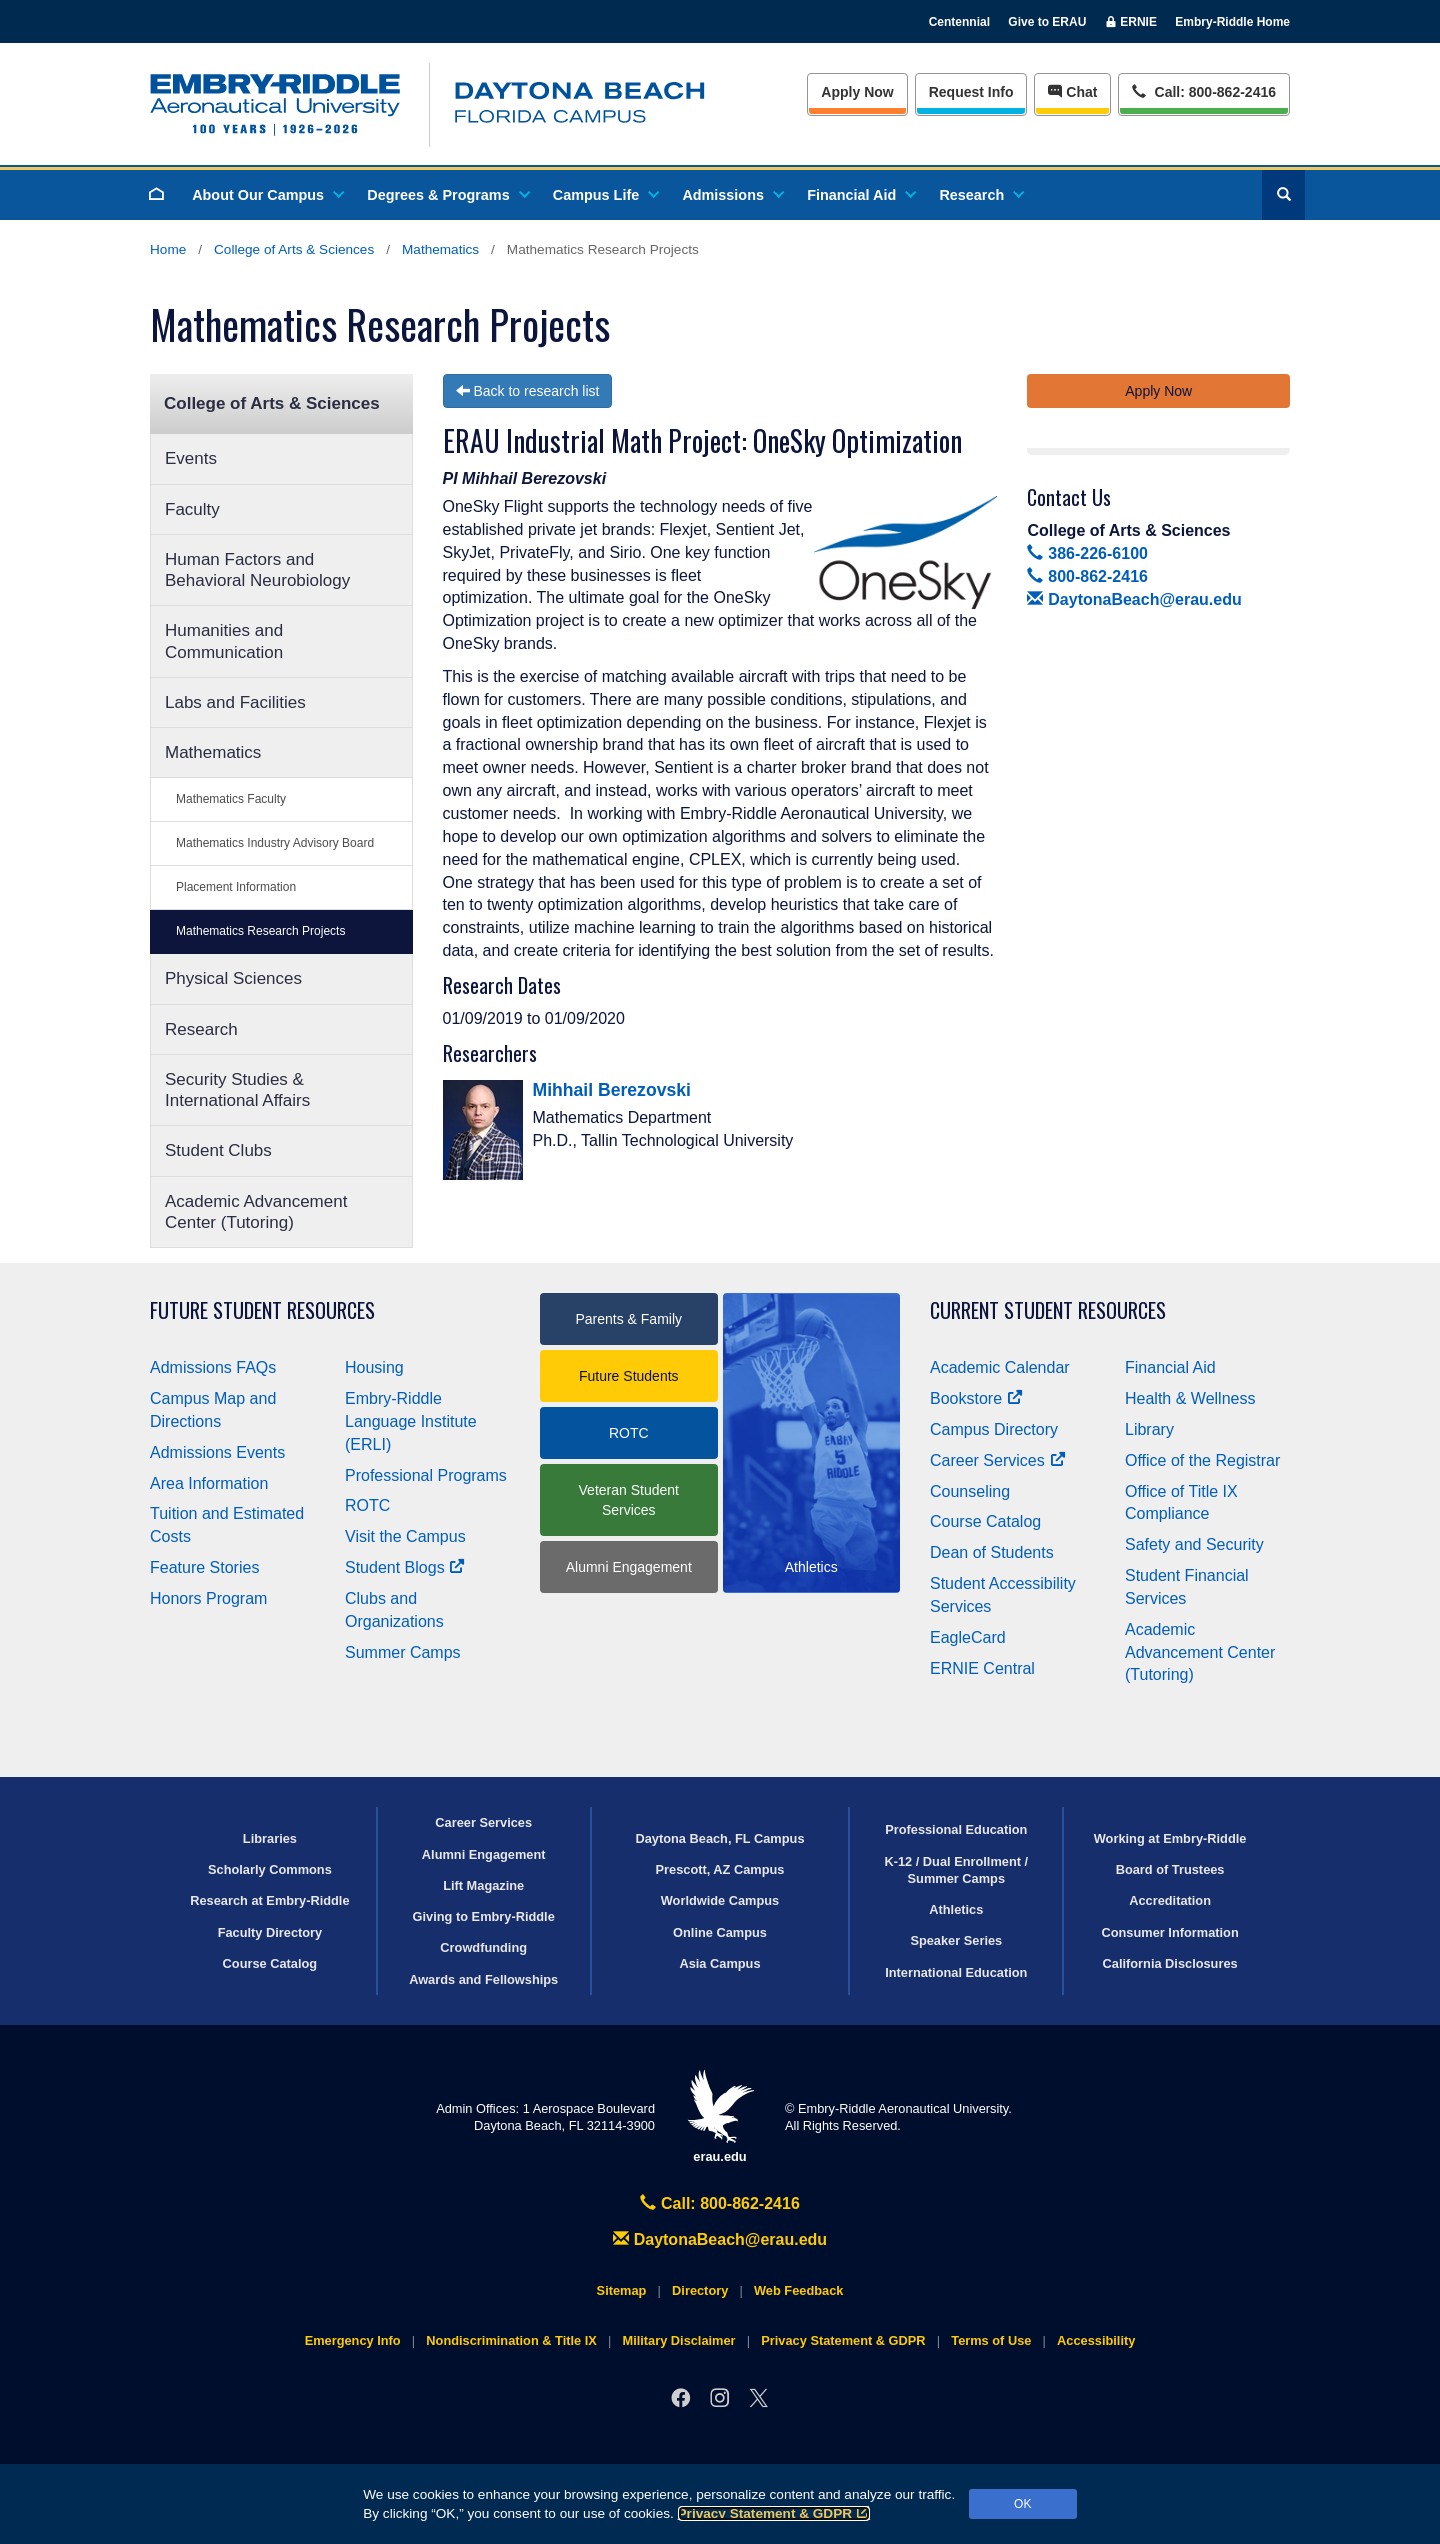 Image resolution: width=1440 pixels, height=2544 pixels. I want to click on Prescott, AZ Campus, so click(720, 1869).